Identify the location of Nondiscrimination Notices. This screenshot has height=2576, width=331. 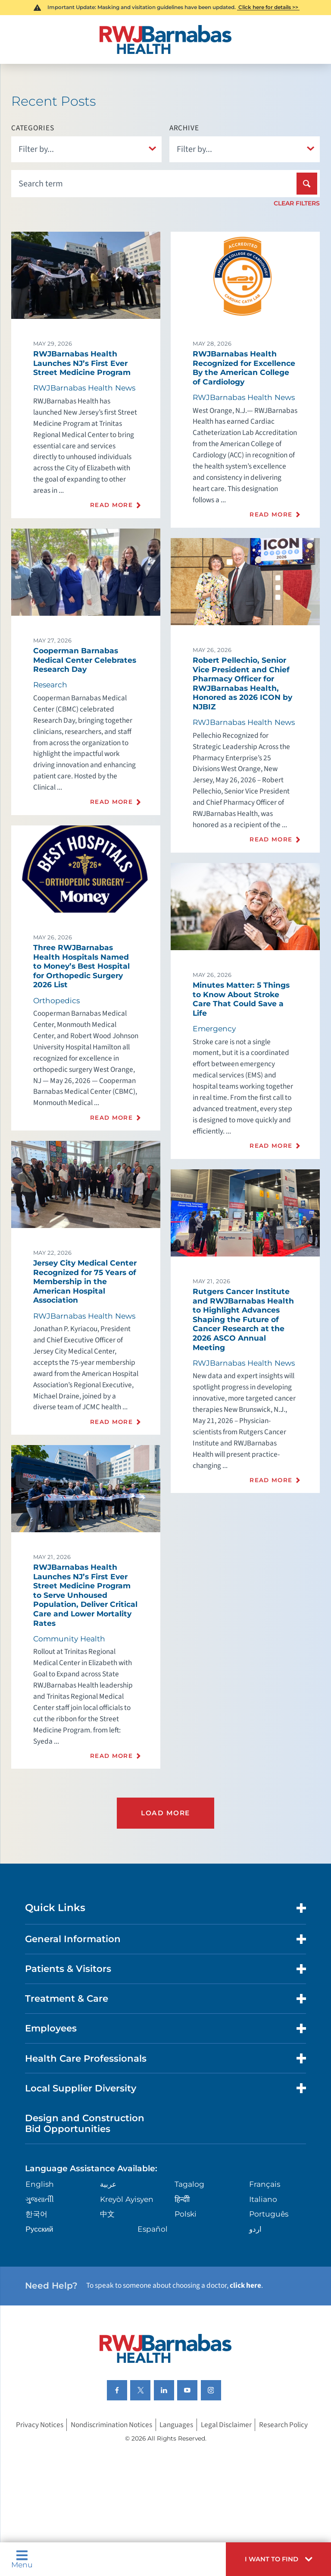
(111, 2424).